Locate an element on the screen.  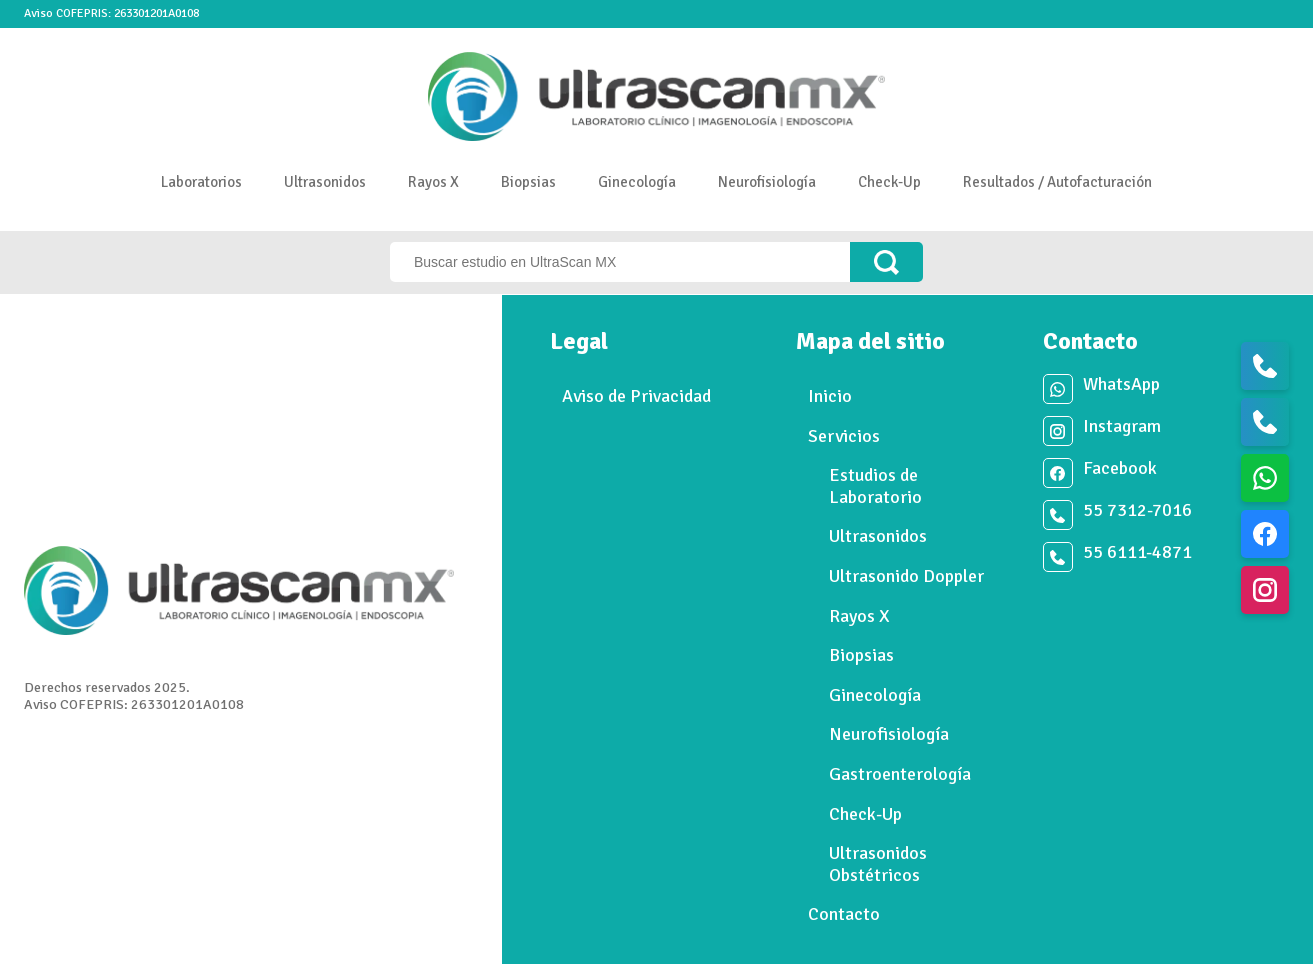
Contacto is located at coordinates (844, 914).